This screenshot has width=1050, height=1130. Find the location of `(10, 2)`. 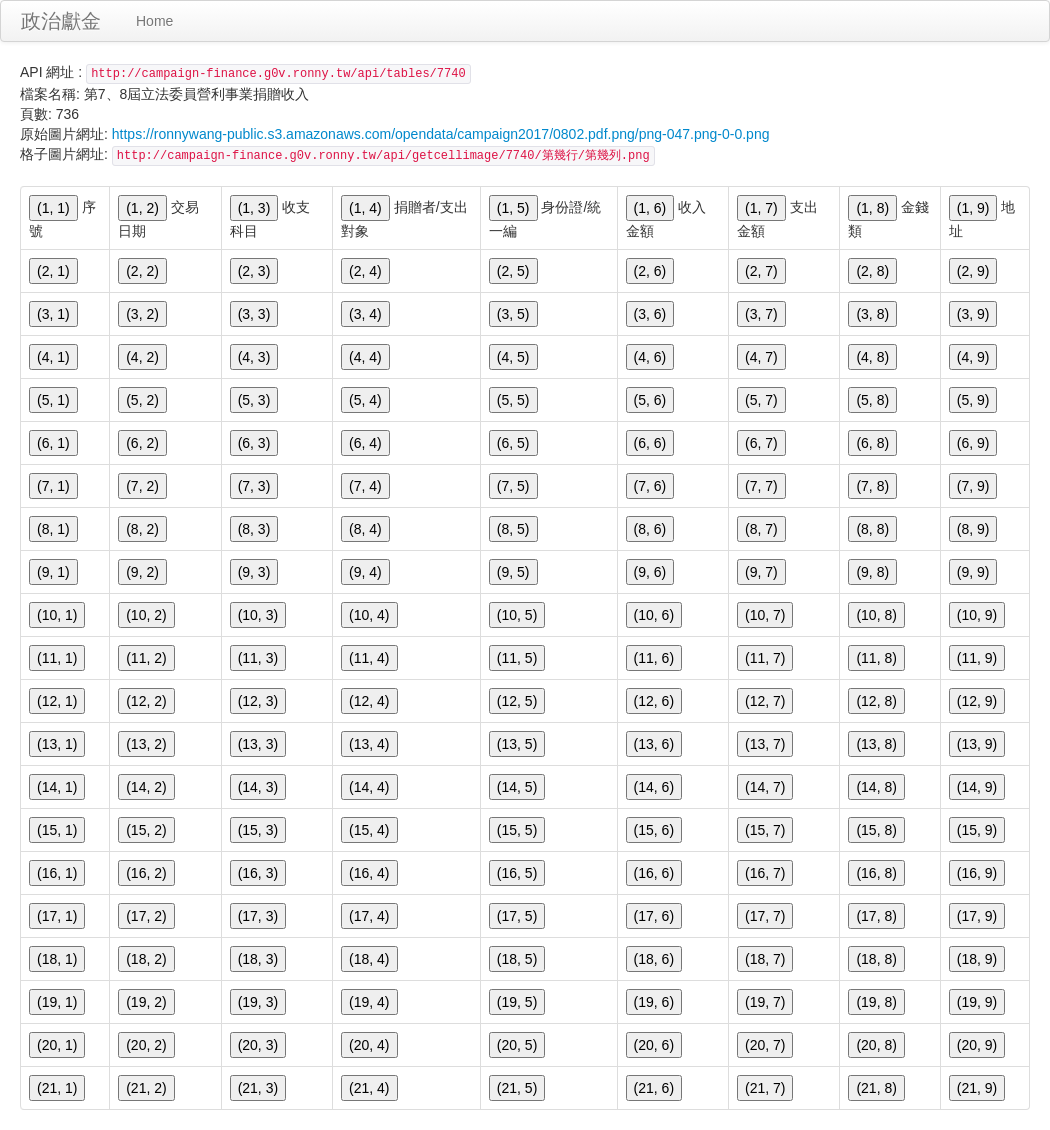

(10, 2) is located at coordinates (146, 615).